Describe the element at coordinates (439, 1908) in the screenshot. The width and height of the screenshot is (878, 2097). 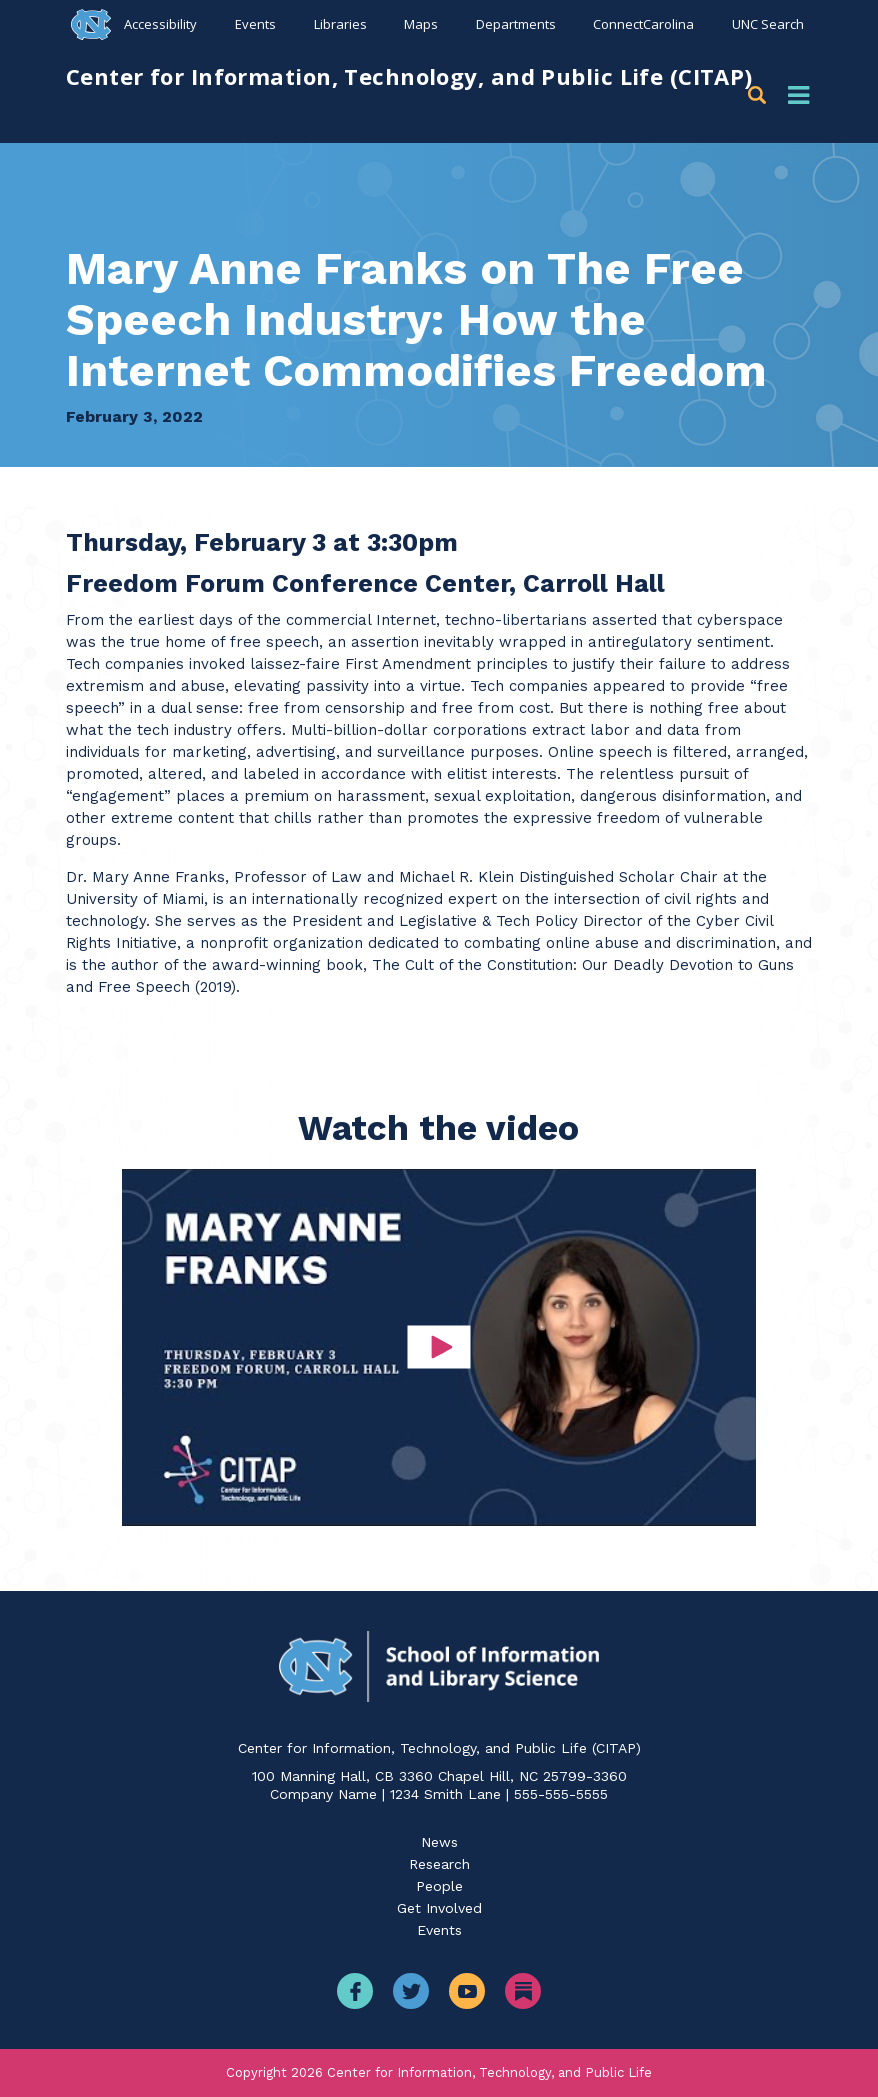
I see `Get Involved` at that location.